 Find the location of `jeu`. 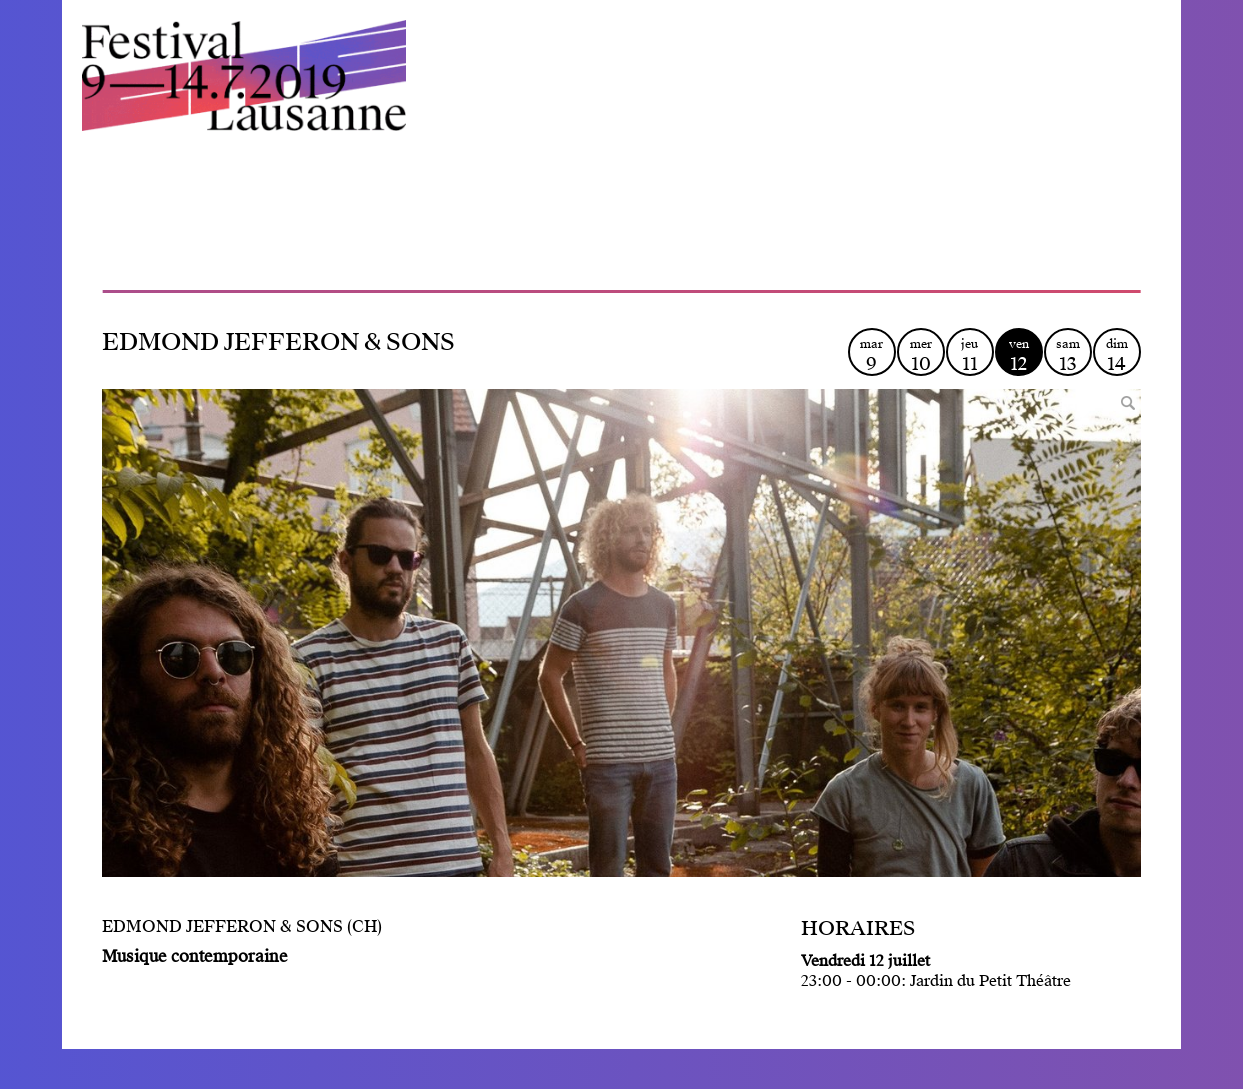

jeu is located at coordinates (970, 355).